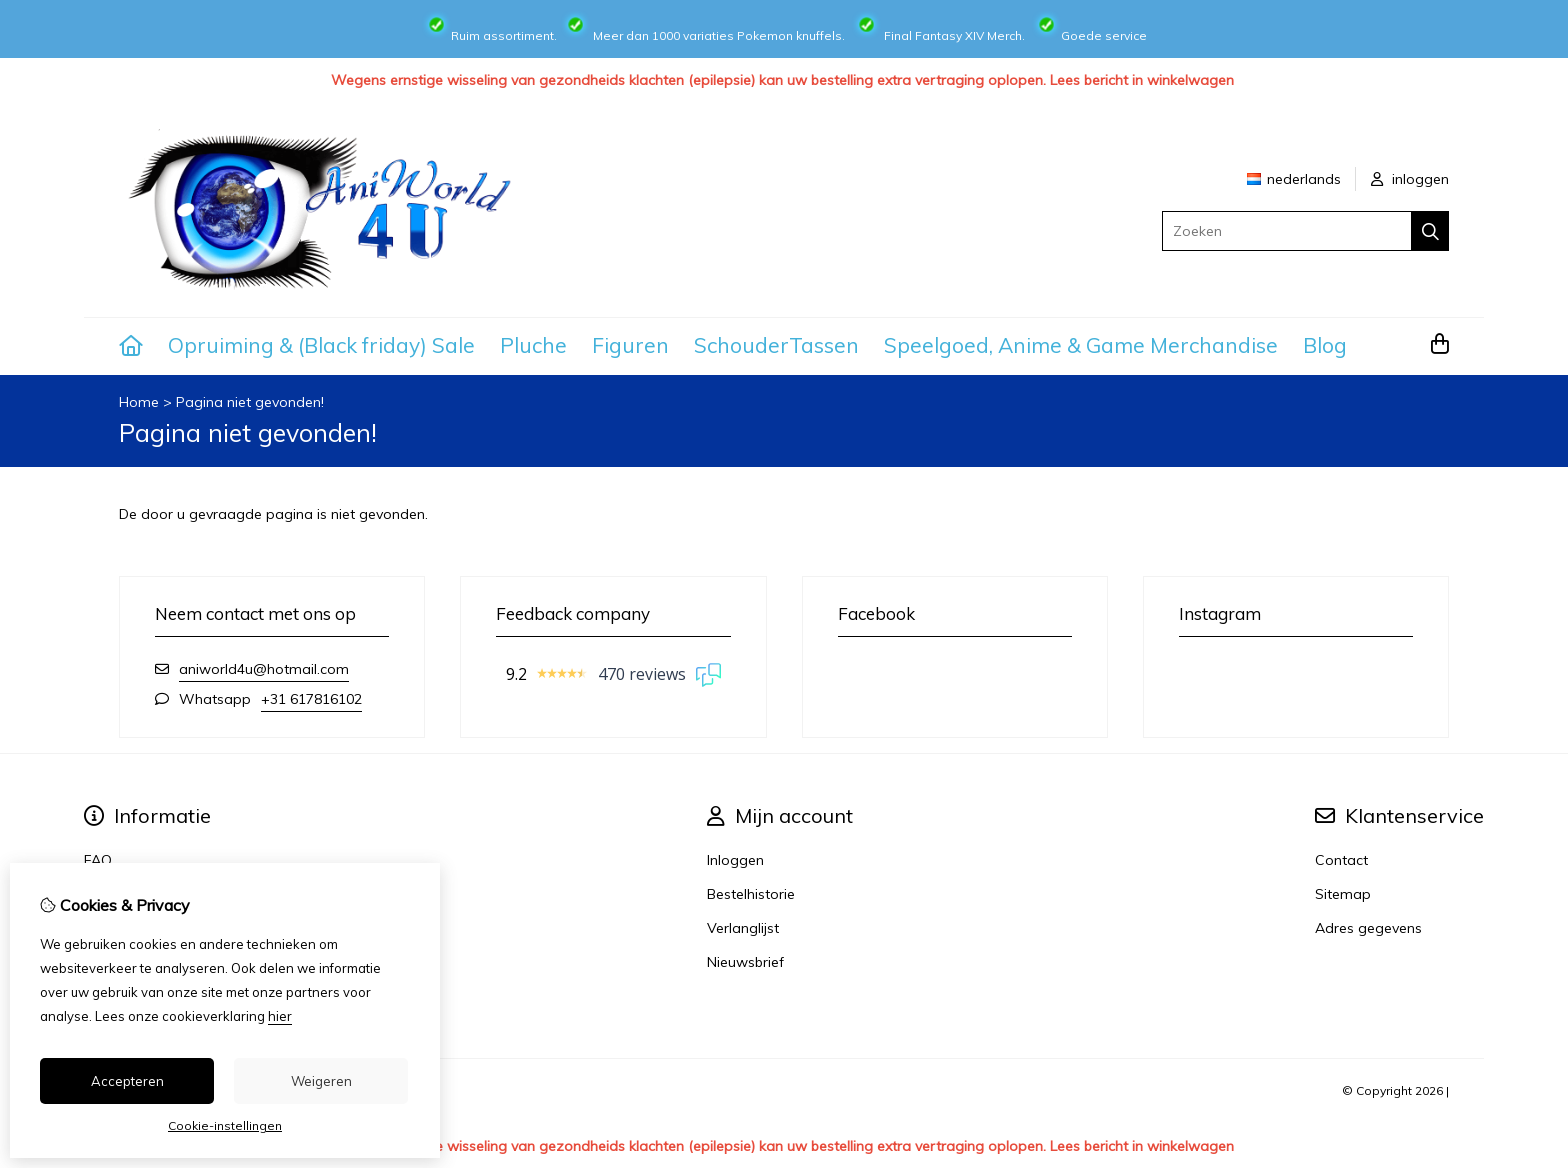  I want to click on inloggen, so click(1410, 179).